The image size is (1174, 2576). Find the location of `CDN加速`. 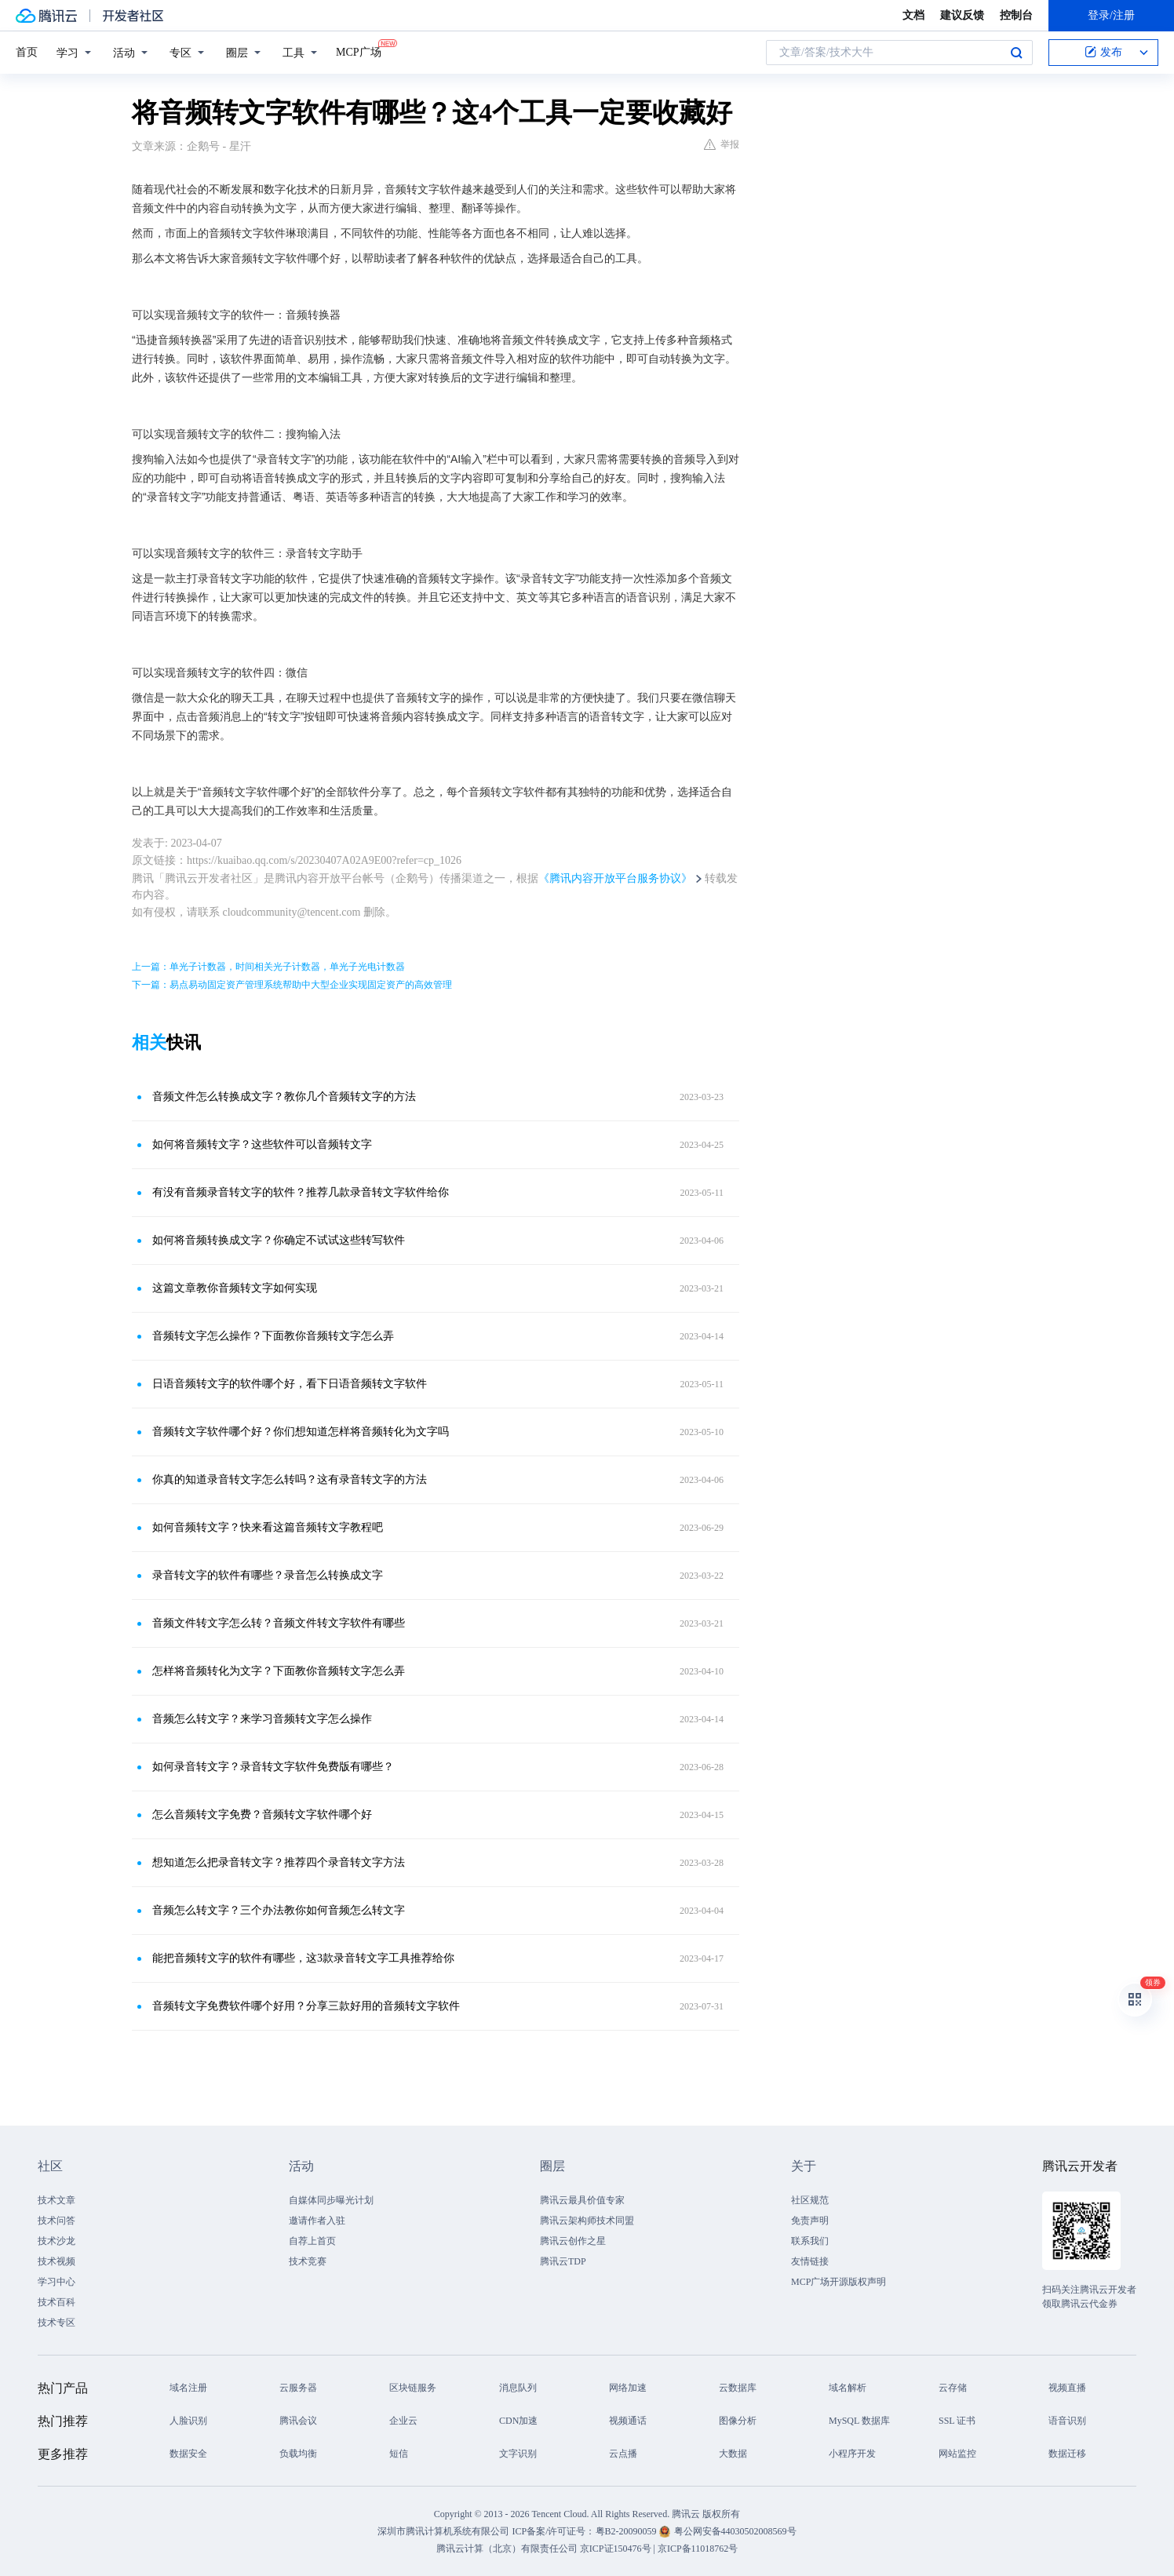

CDN加速 is located at coordinates (518, 2420).